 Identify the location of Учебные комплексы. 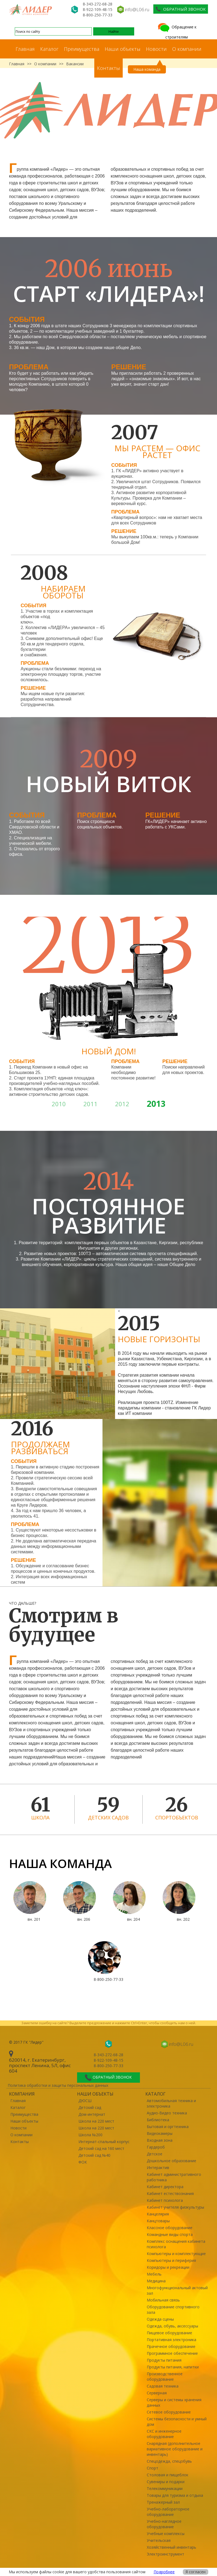
(165, 2533).